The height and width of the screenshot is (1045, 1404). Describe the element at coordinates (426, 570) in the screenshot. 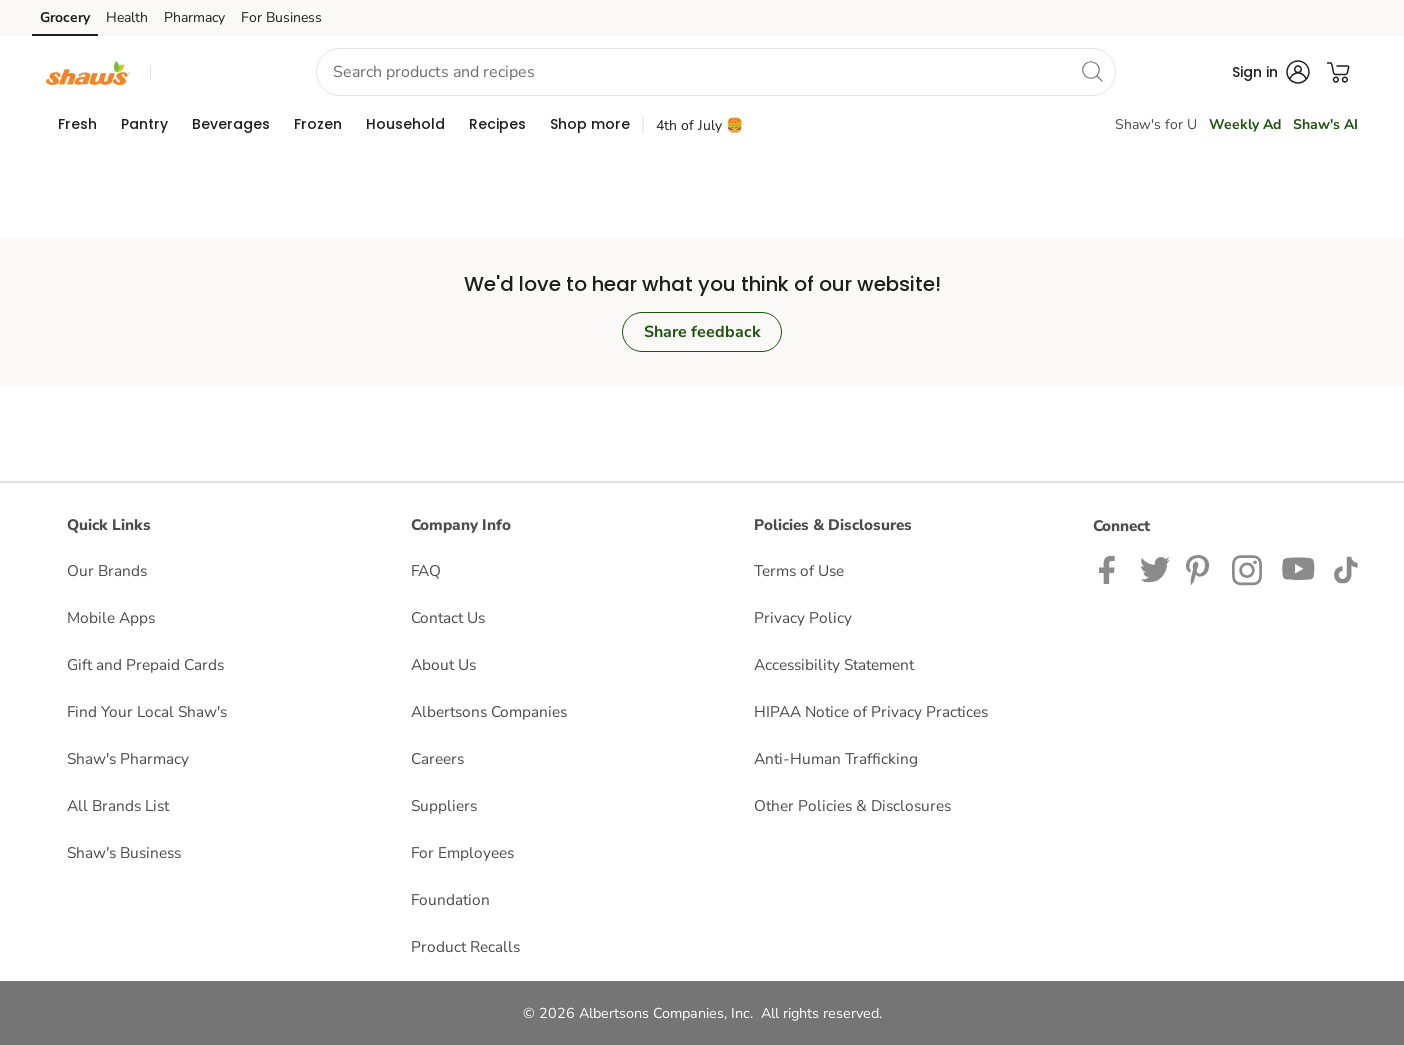

I see `FAQ` at that location.